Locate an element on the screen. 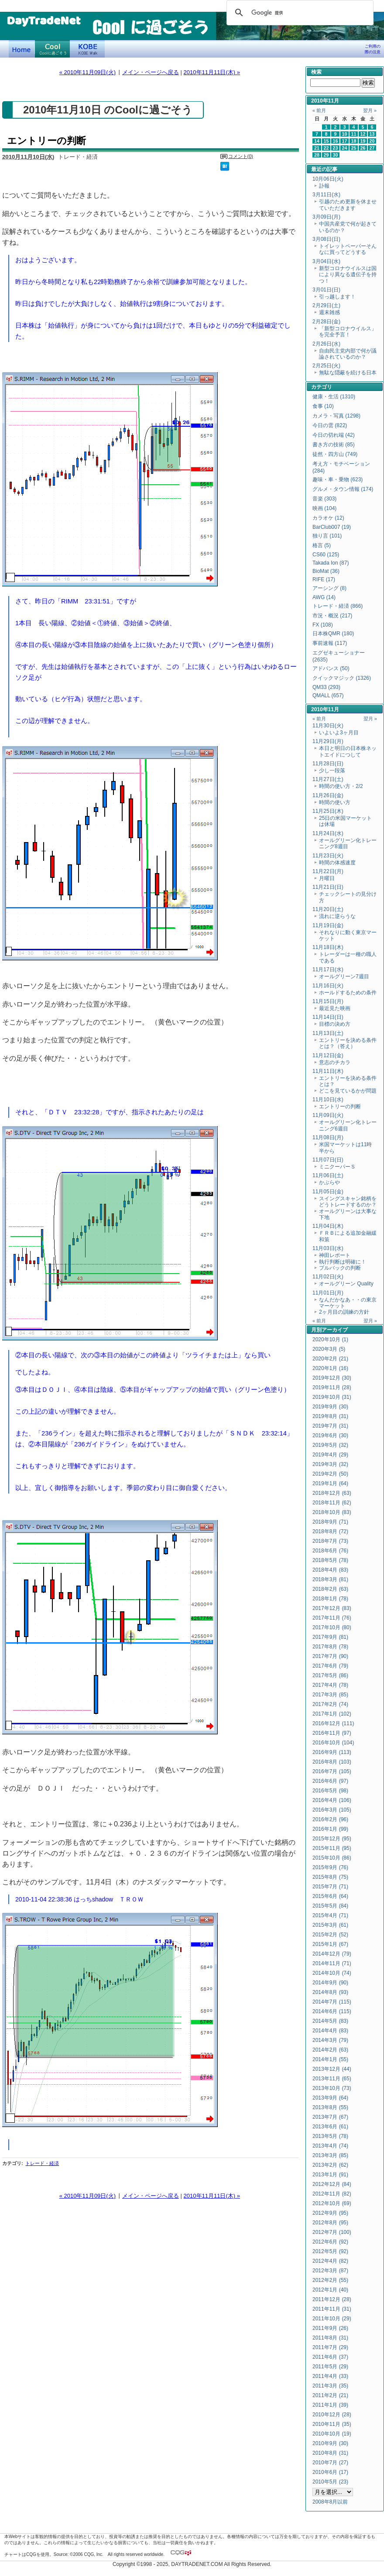 The image size is (384, 2576). 2018年7月 (73) is located at coordinates (330, 1541).